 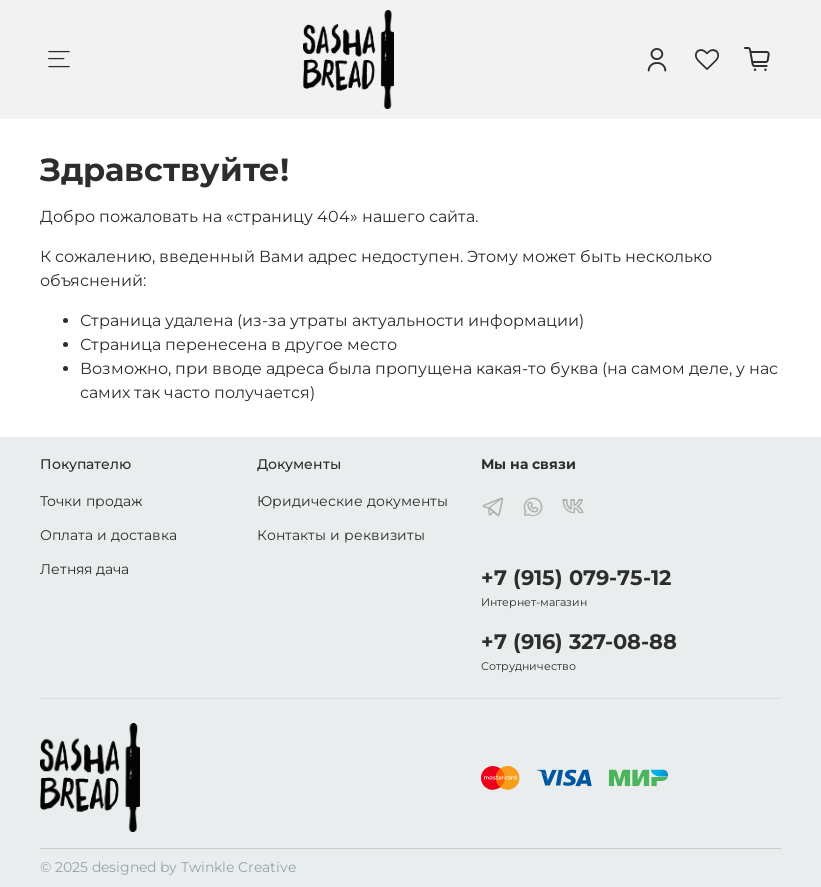 What do you see at coordinates (194, 867) in the screenshot?
I see `designed by Twinkle Creative` at bounding box center [194, 867].